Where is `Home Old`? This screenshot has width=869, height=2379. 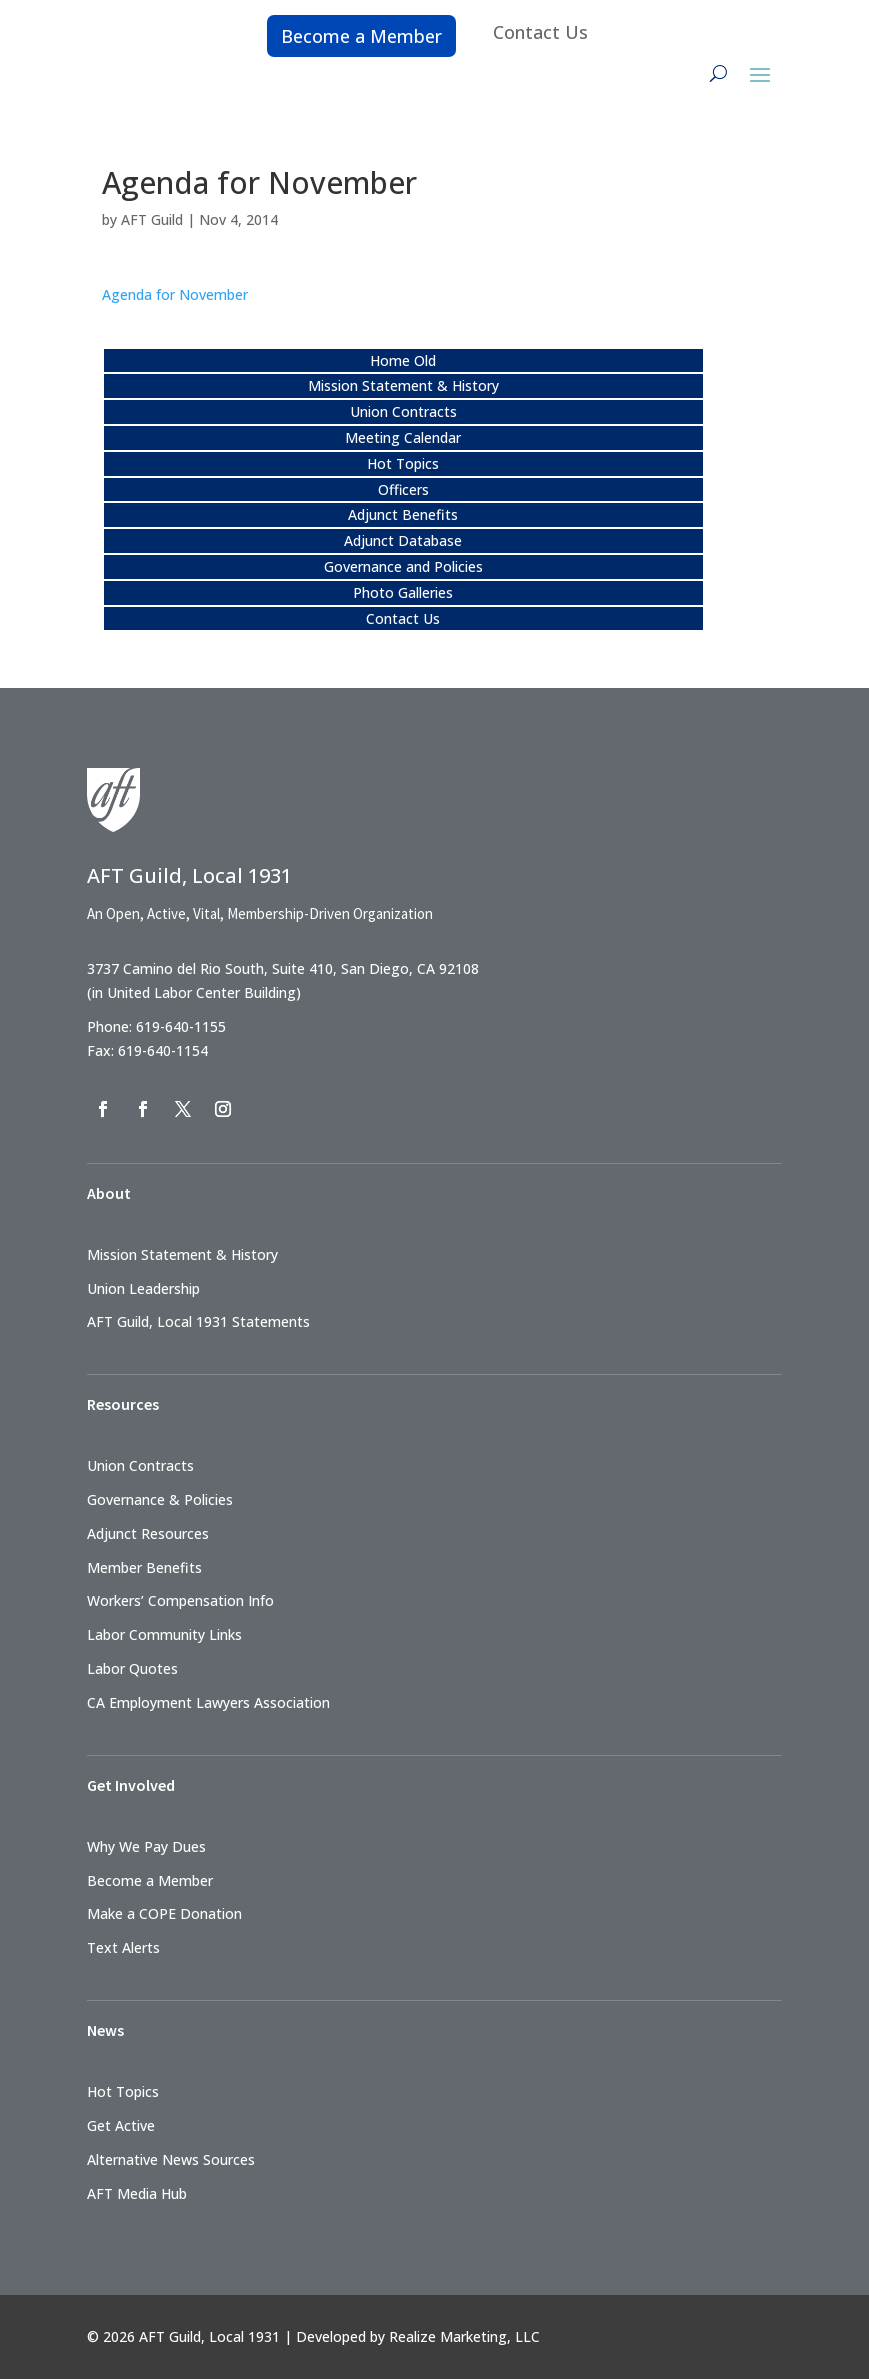
Home Old is located at coordinates (403, 360).